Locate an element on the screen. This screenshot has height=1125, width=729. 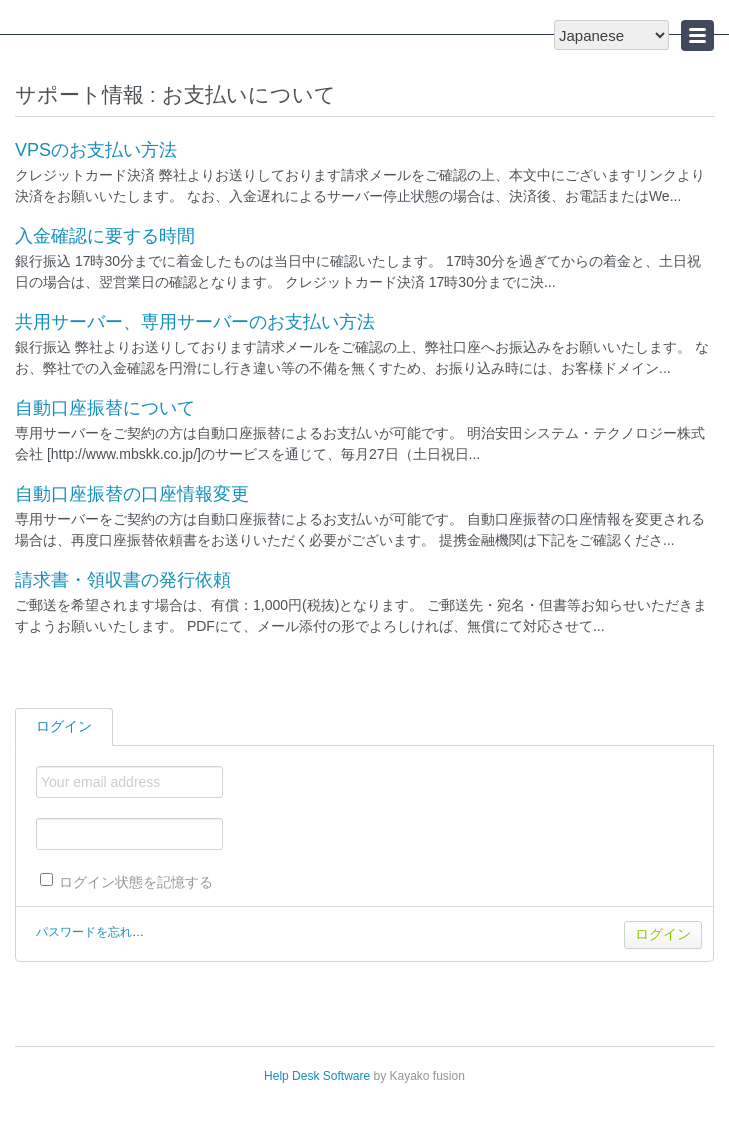
自動口座振替の口座情報変更 is located at coordinates (132, 494).